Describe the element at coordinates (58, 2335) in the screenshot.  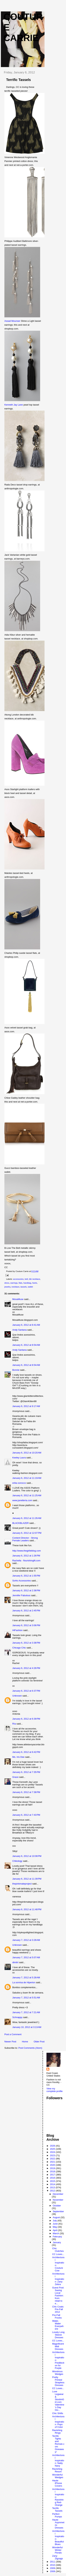
I see `Lovely Long Sleeve Dresses` at that location.